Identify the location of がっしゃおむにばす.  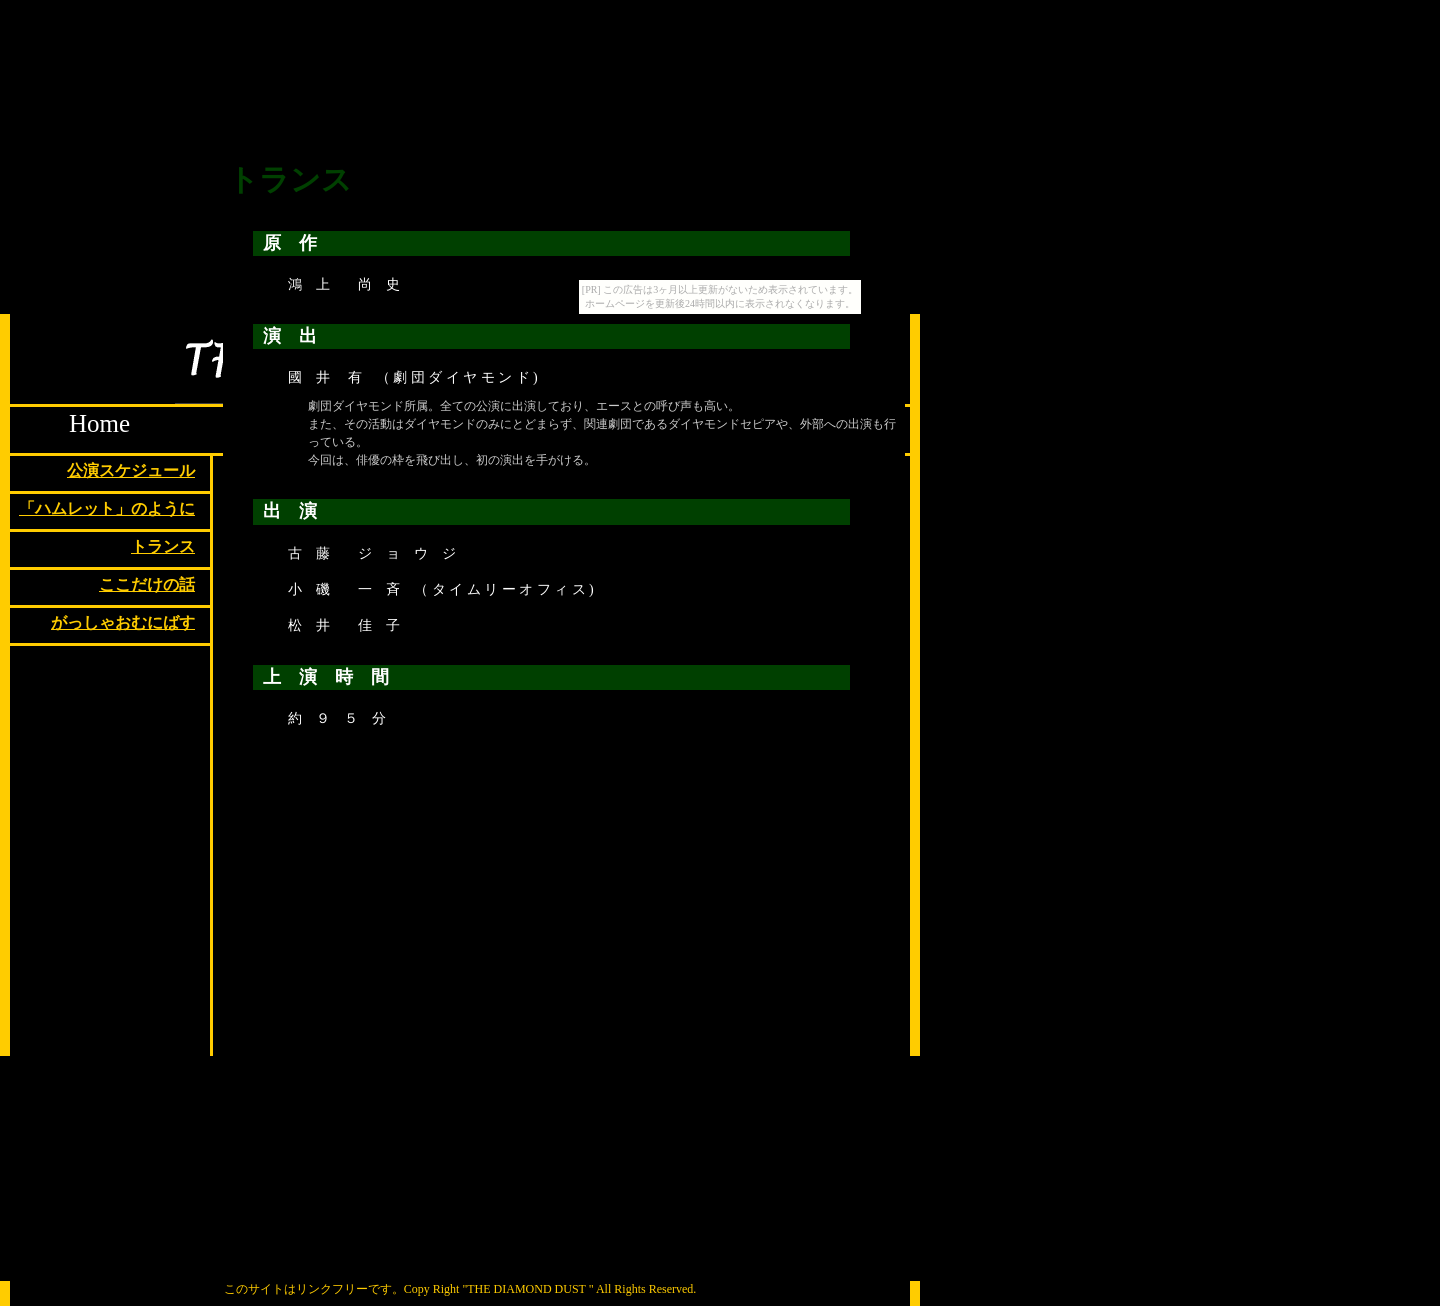
(123, 622).